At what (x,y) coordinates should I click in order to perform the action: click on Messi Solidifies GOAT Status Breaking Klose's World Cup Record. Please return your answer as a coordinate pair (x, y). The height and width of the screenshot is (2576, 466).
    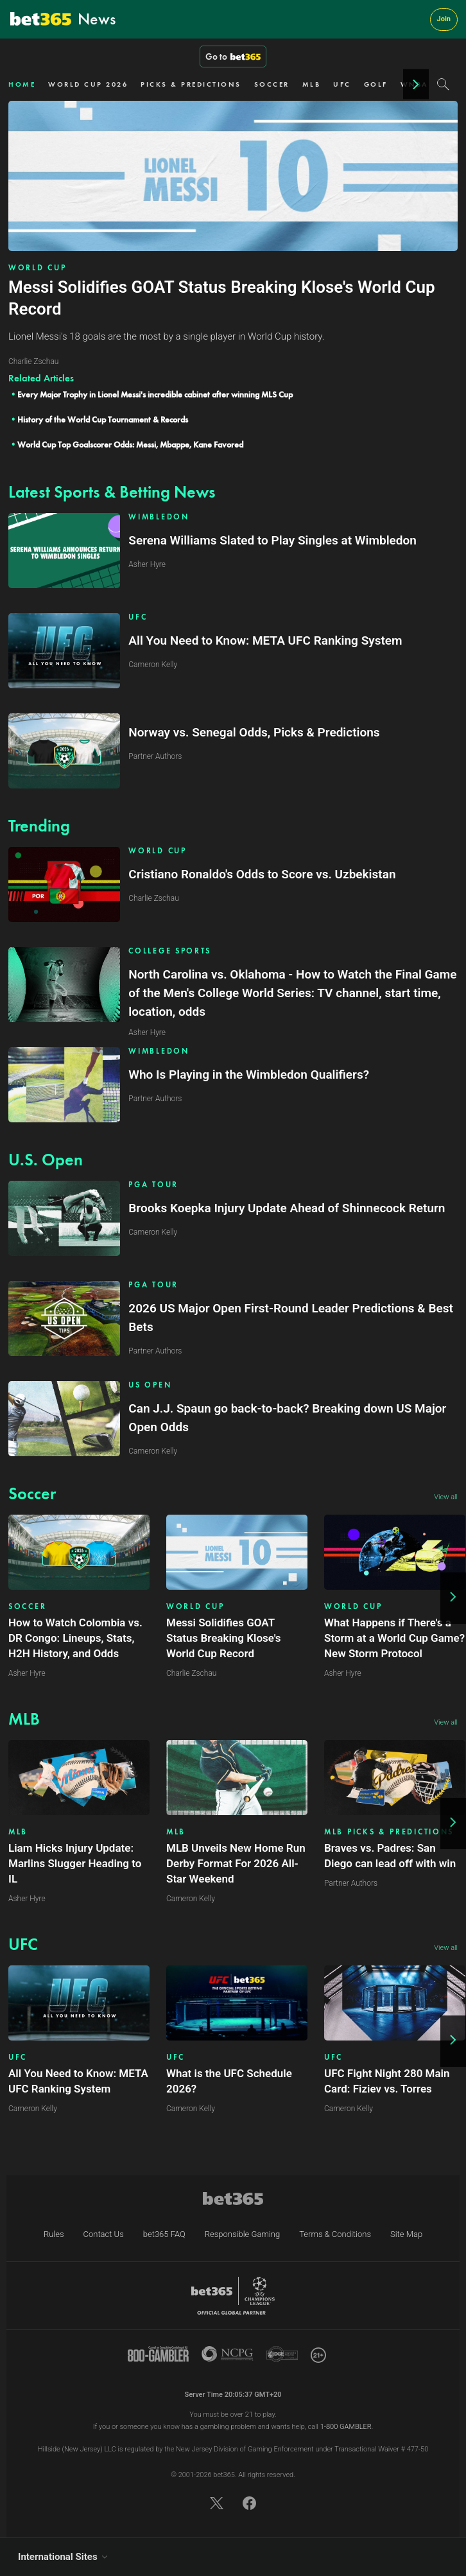
    Looking at the image, I should click on (223, 1638).